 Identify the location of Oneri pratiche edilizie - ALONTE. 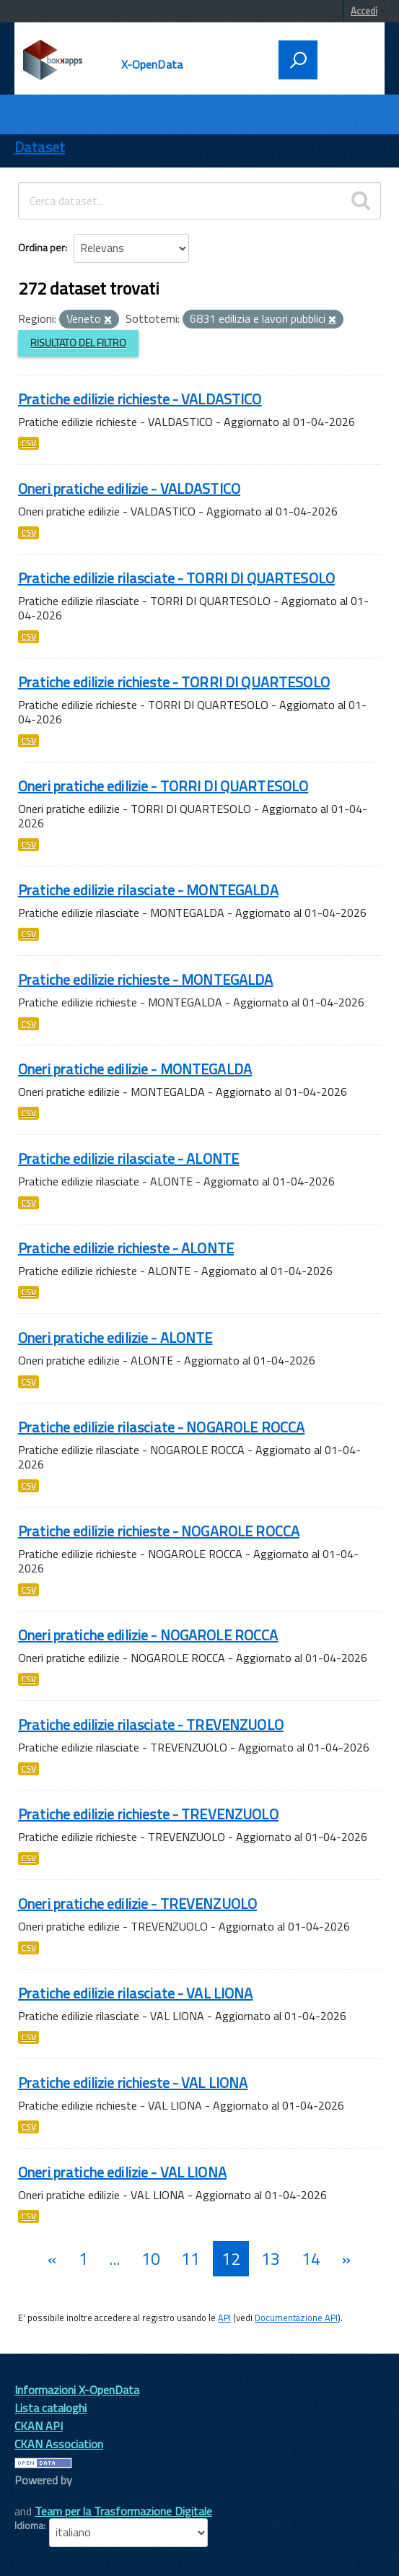
(115, 1337).